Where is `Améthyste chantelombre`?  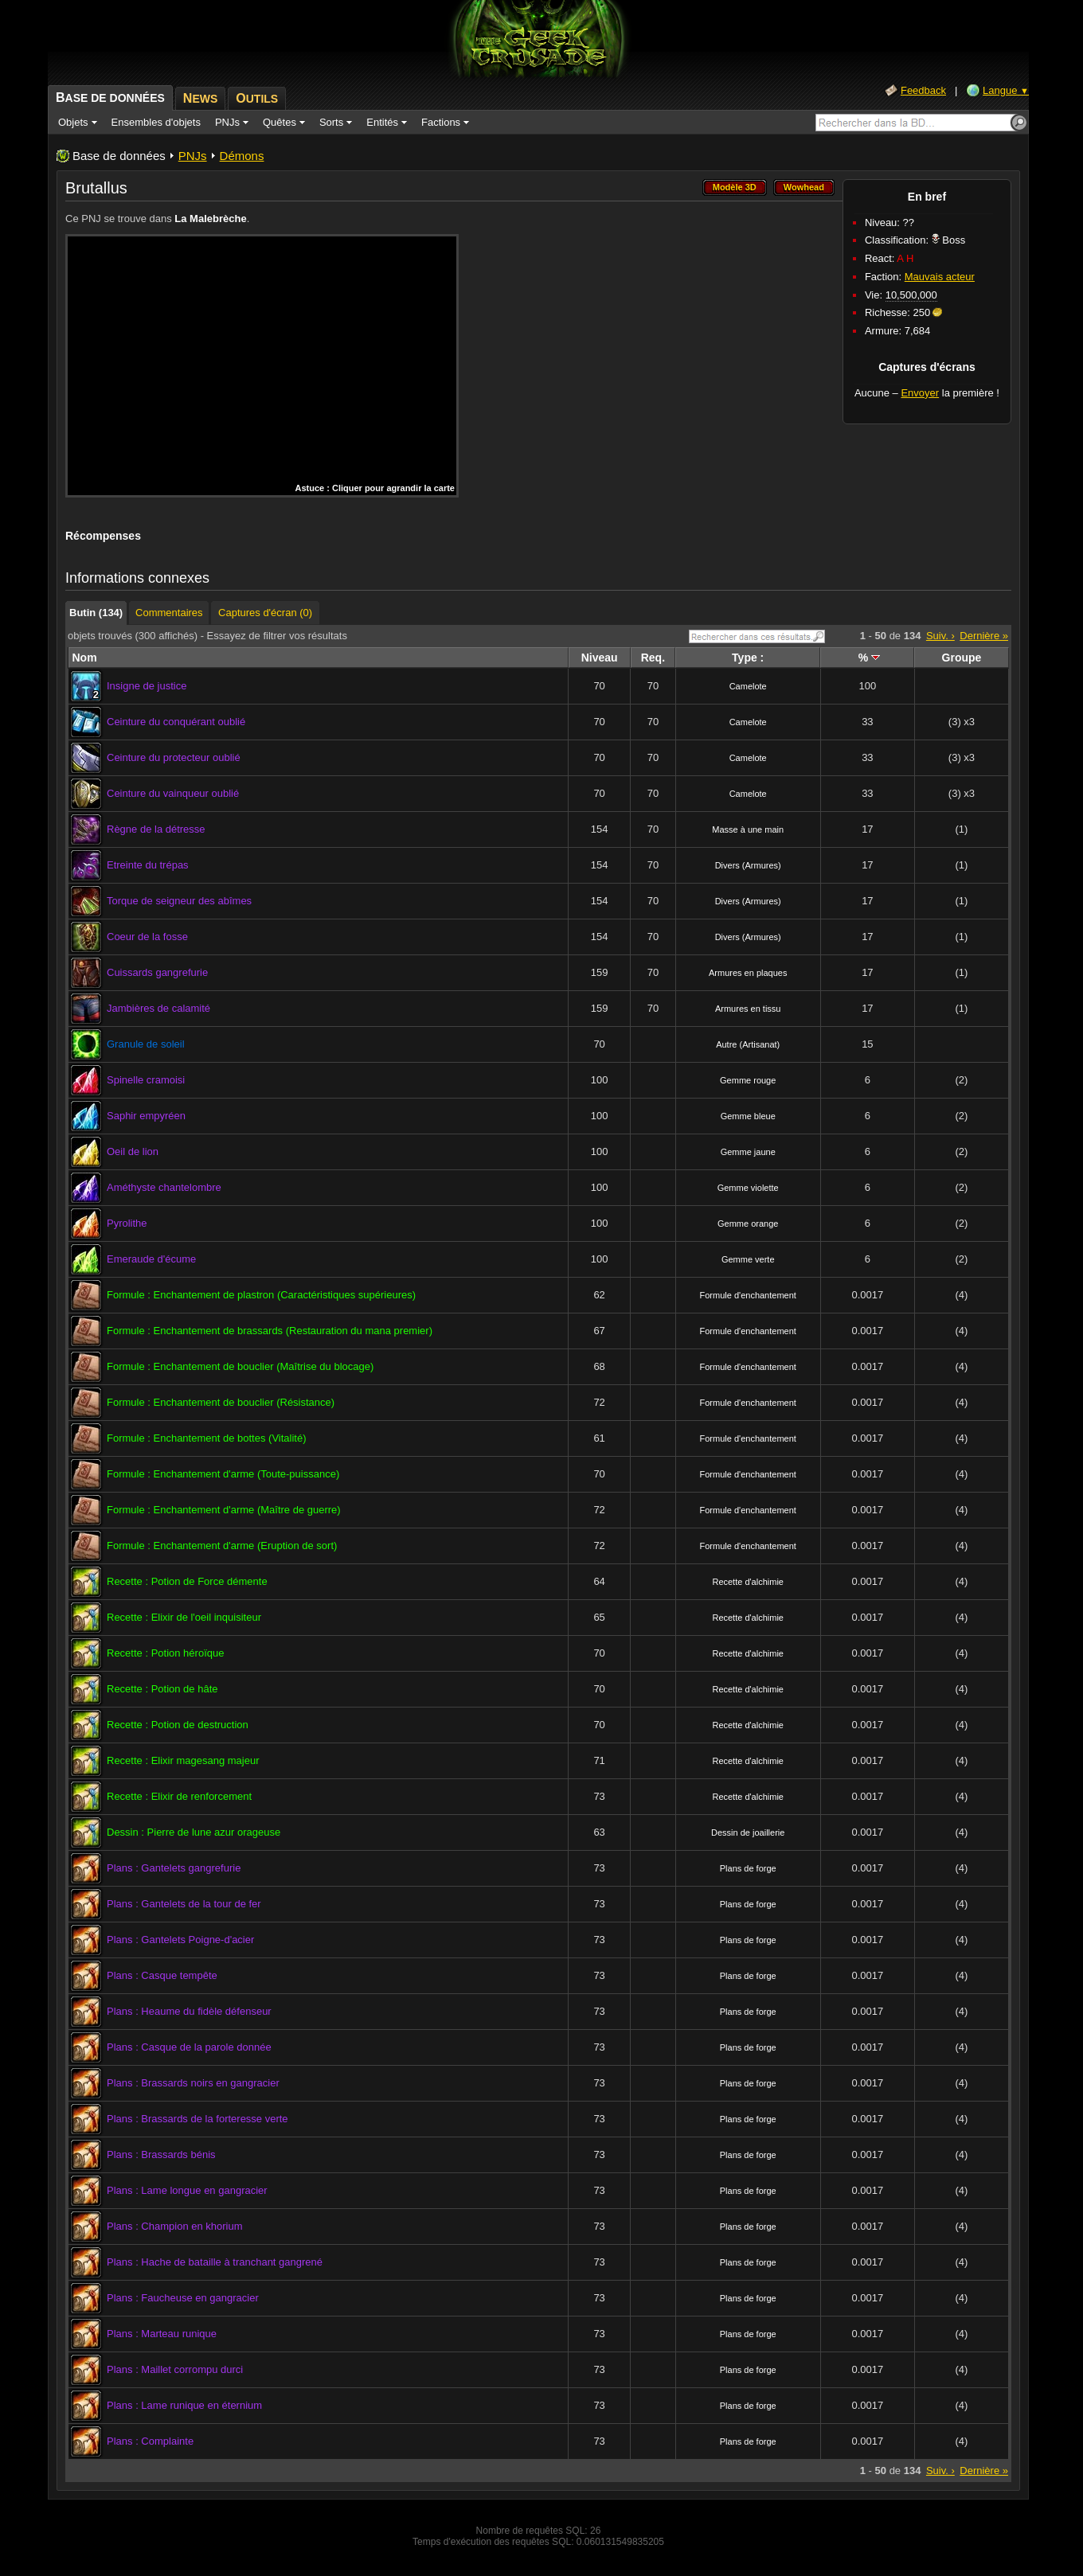
Améthyste chantelombre is located at coordinates (164, 1187).